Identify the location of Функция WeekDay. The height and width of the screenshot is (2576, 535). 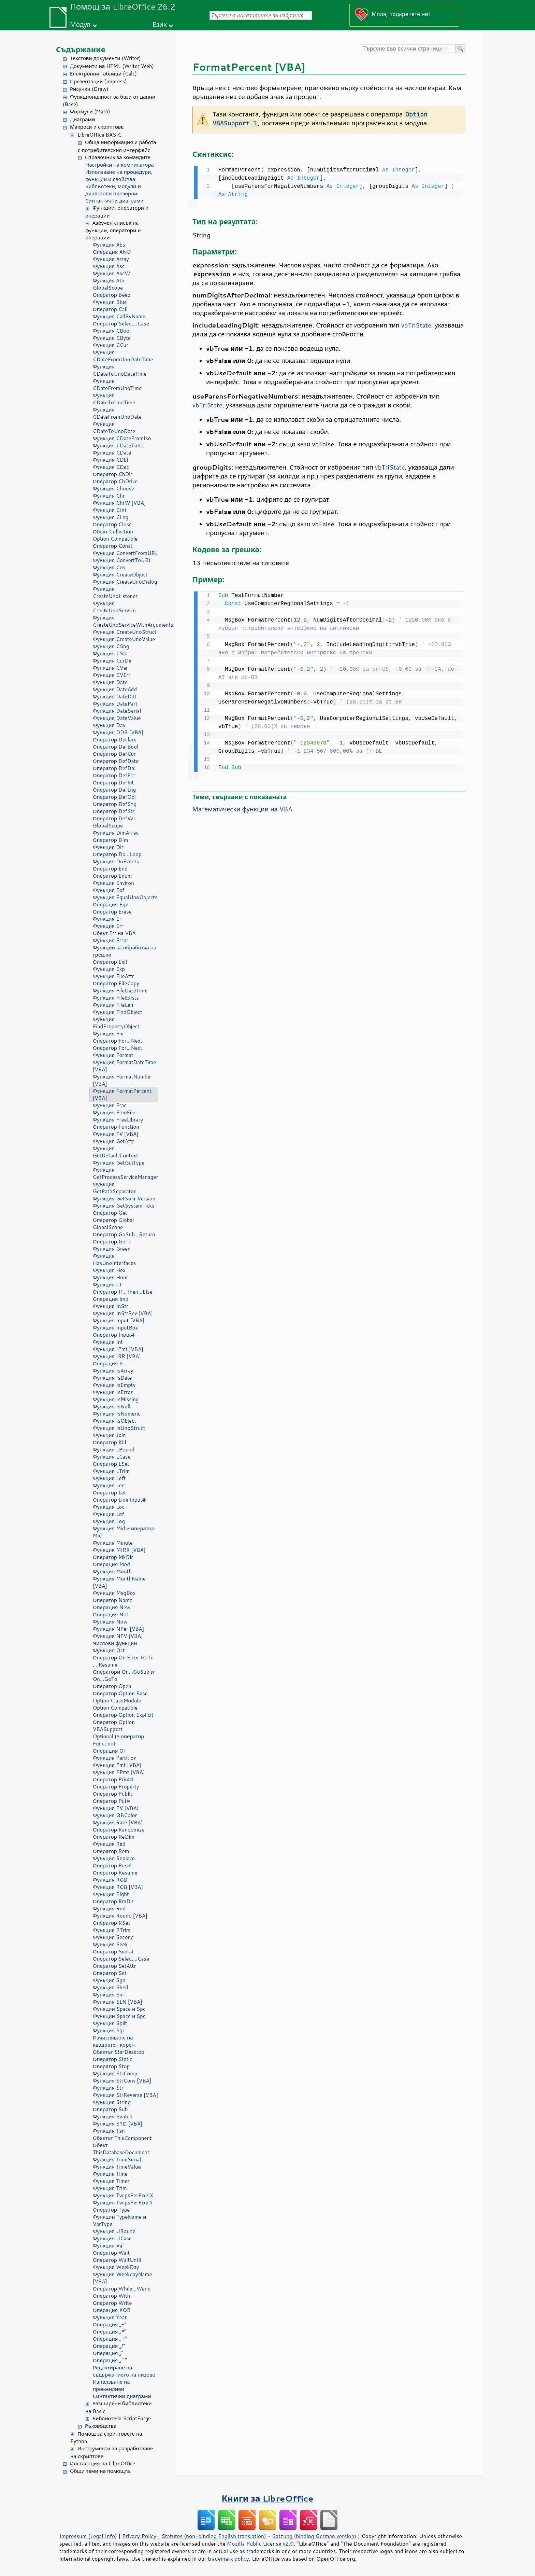
(116, 2267).